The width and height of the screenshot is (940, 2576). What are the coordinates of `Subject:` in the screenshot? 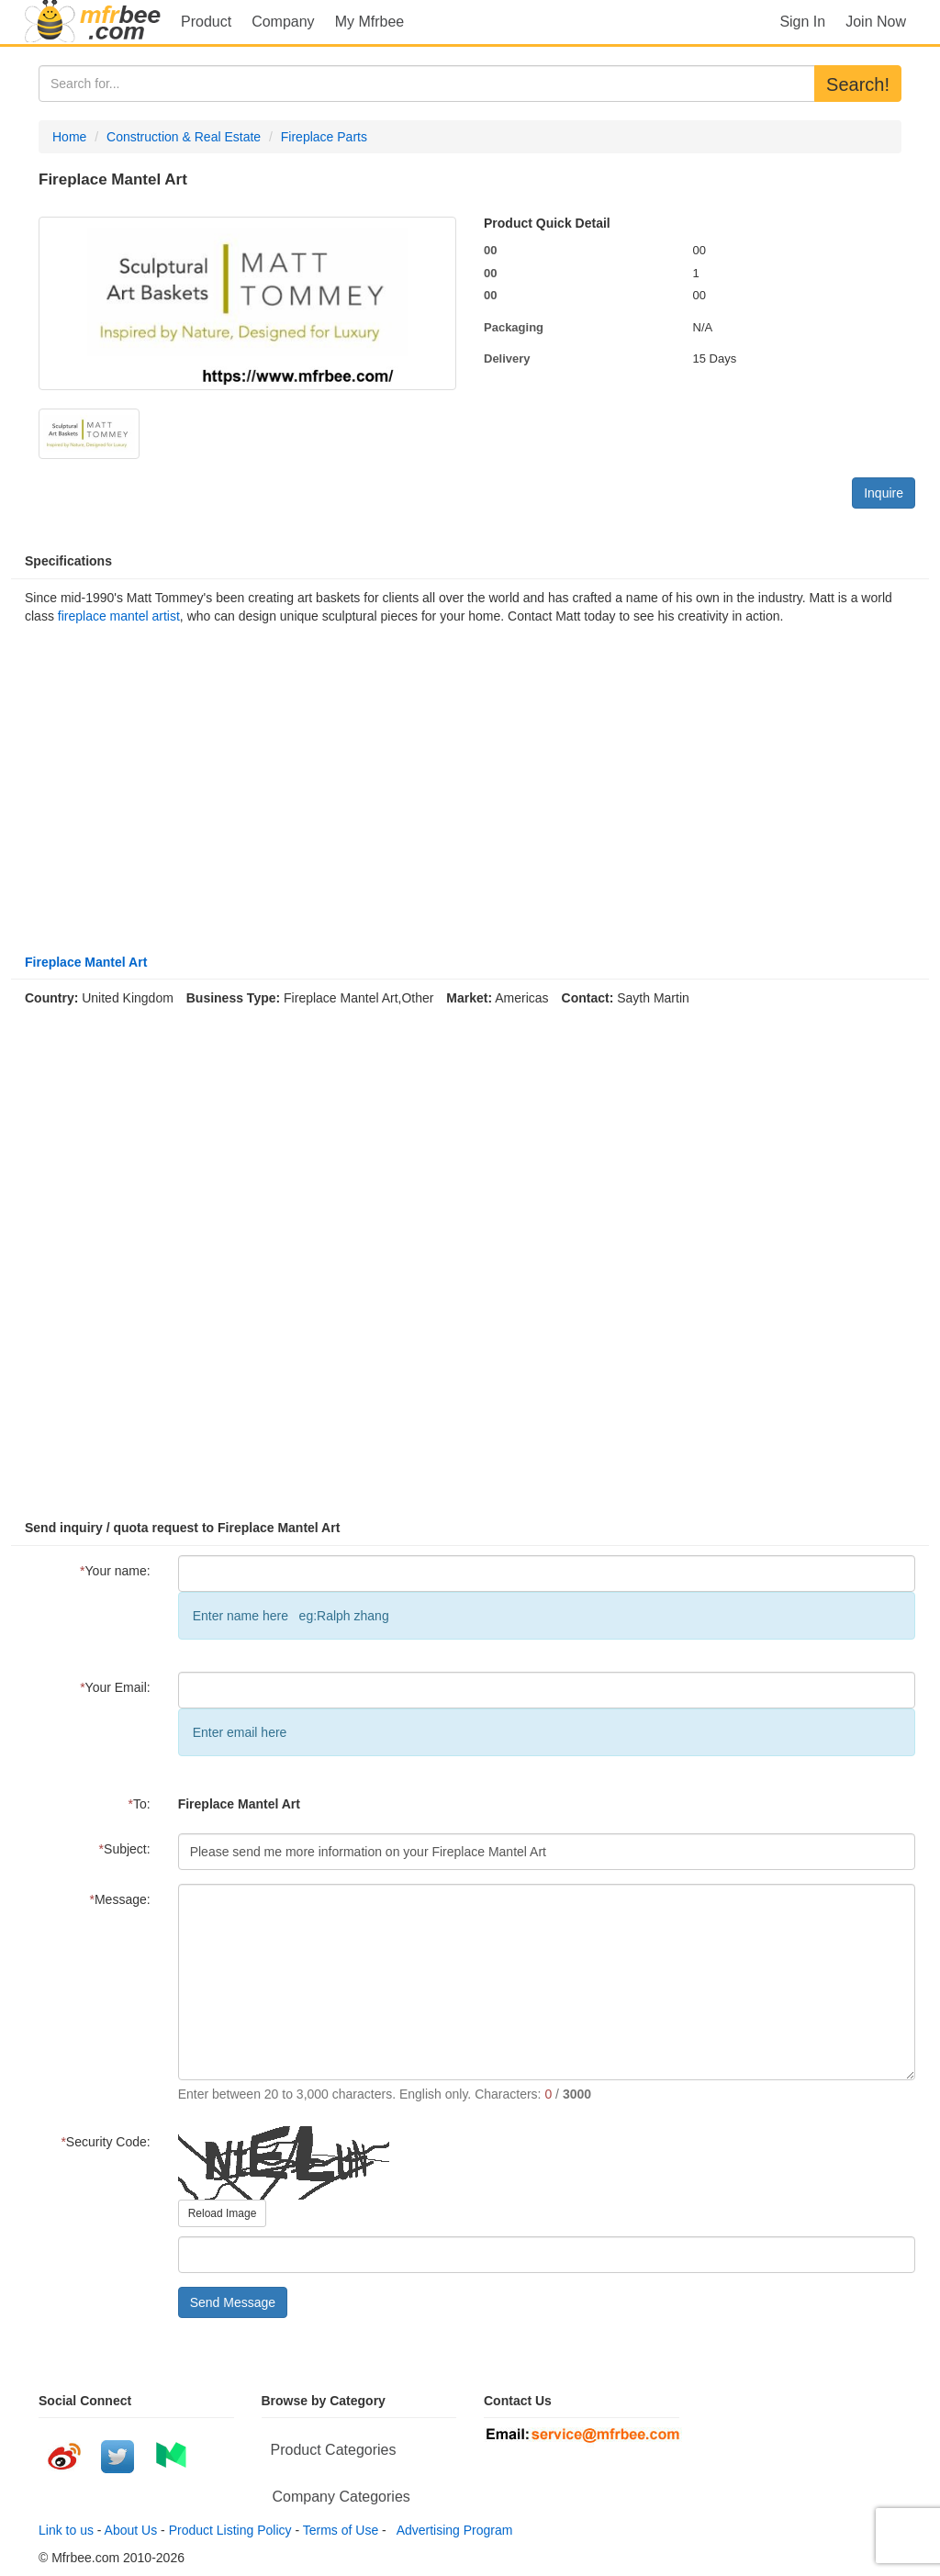 It's located at (125, 1849).